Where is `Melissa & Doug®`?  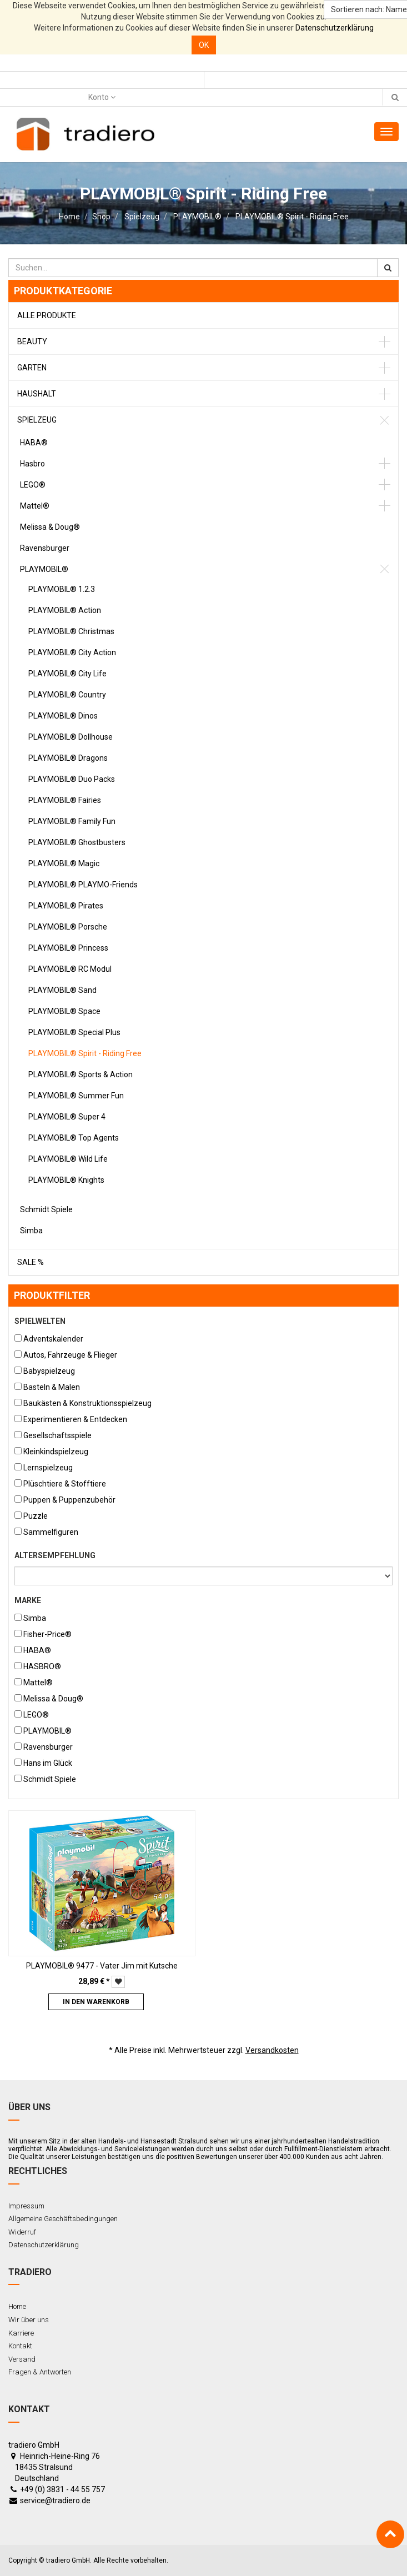
Melissa & Doug® is located at coordinates (50, 527).